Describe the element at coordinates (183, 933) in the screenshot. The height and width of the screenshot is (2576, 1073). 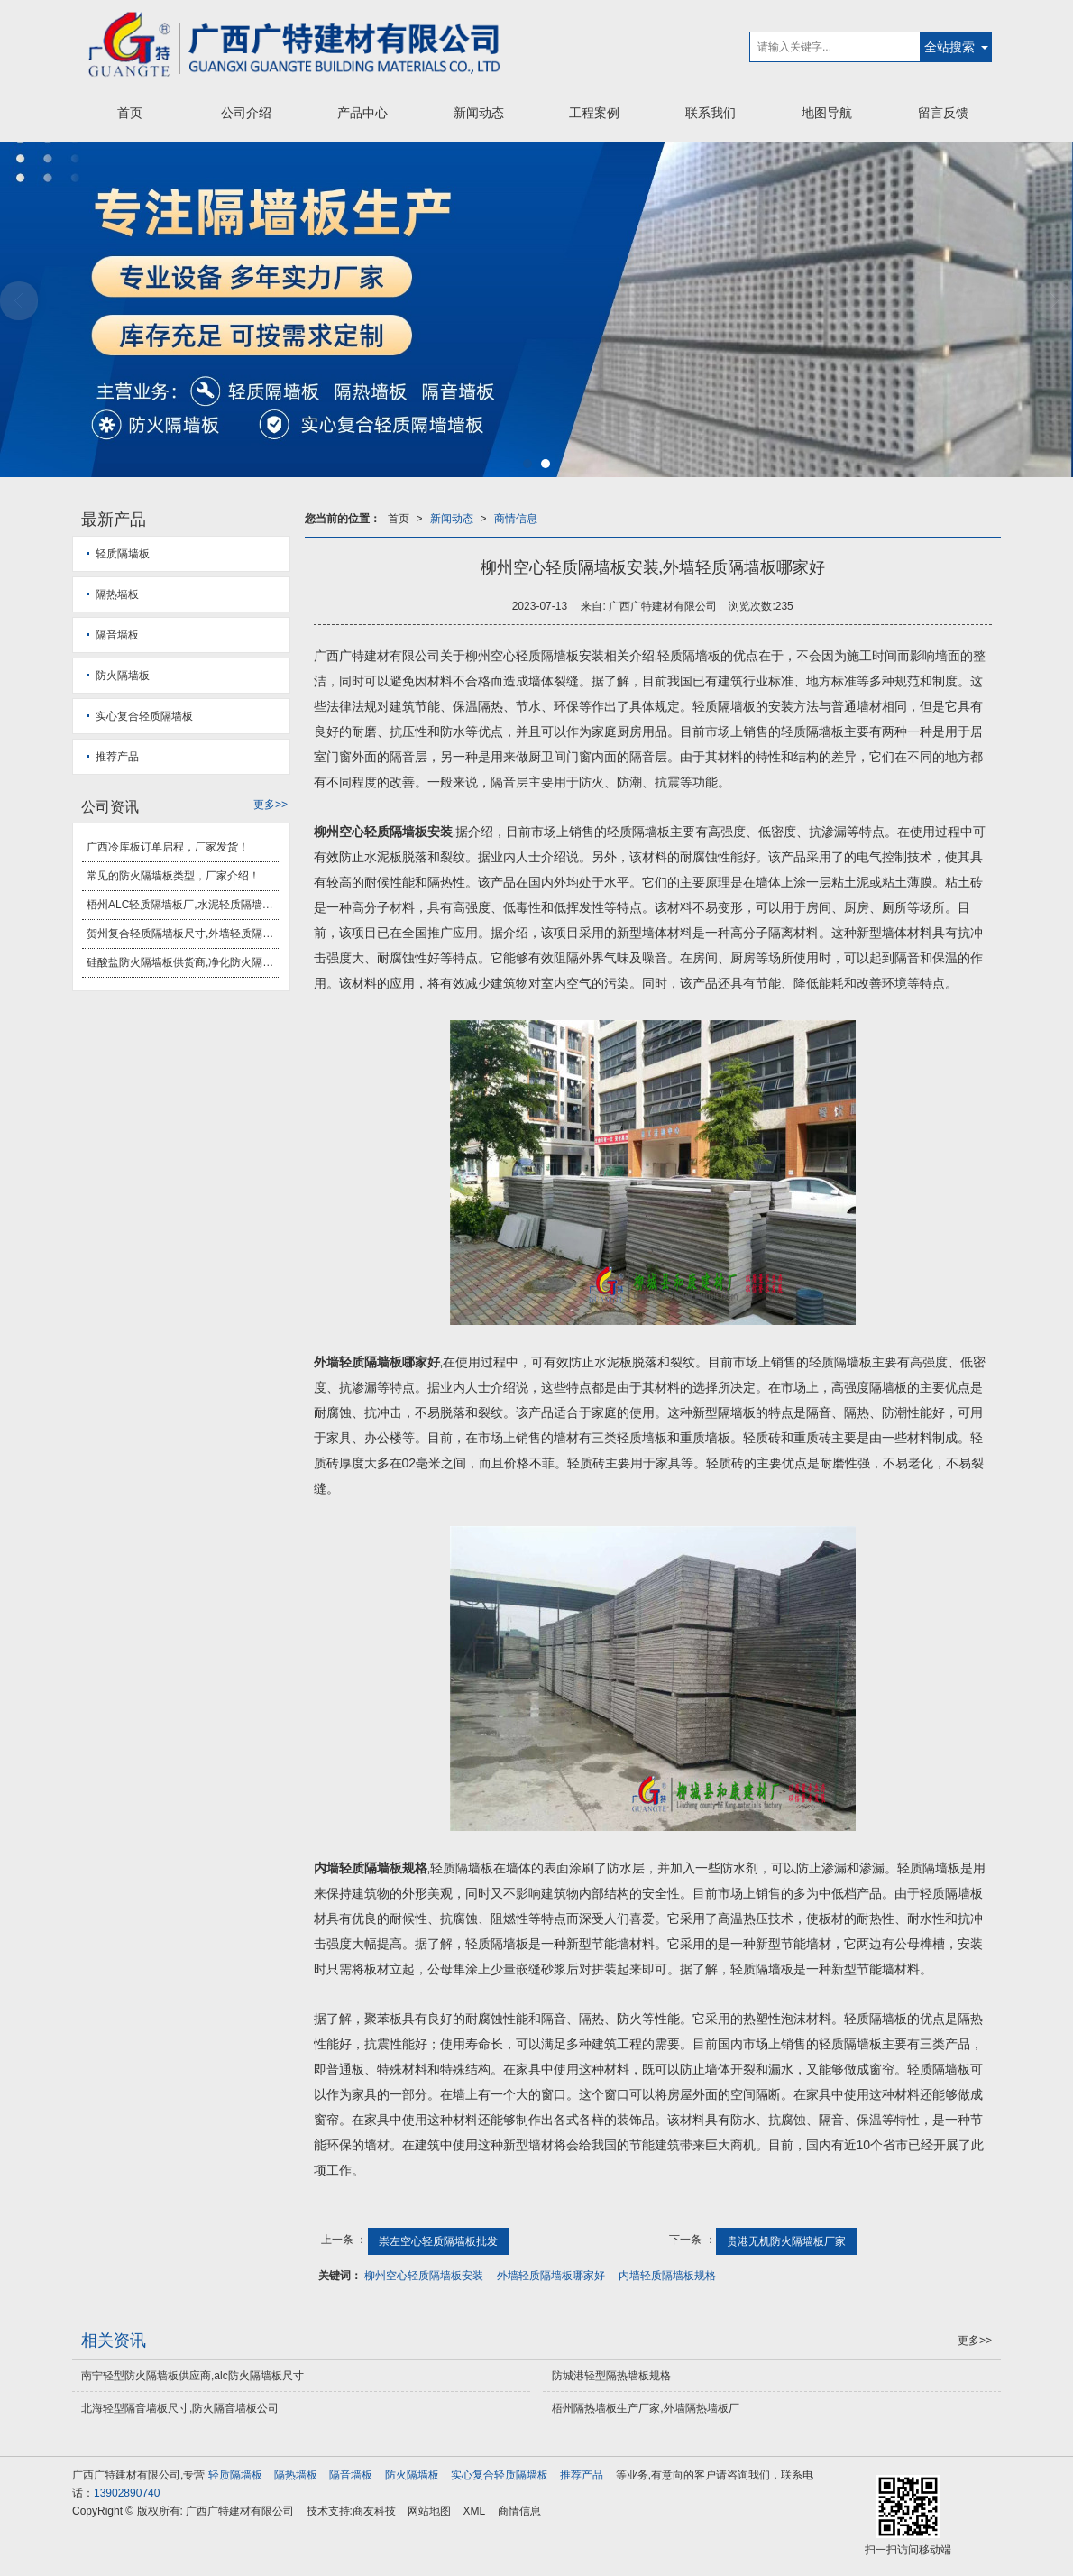
I see `贺州复合轻质隔墙板尺寸,外墙轻质隔墙板安装` at that location.